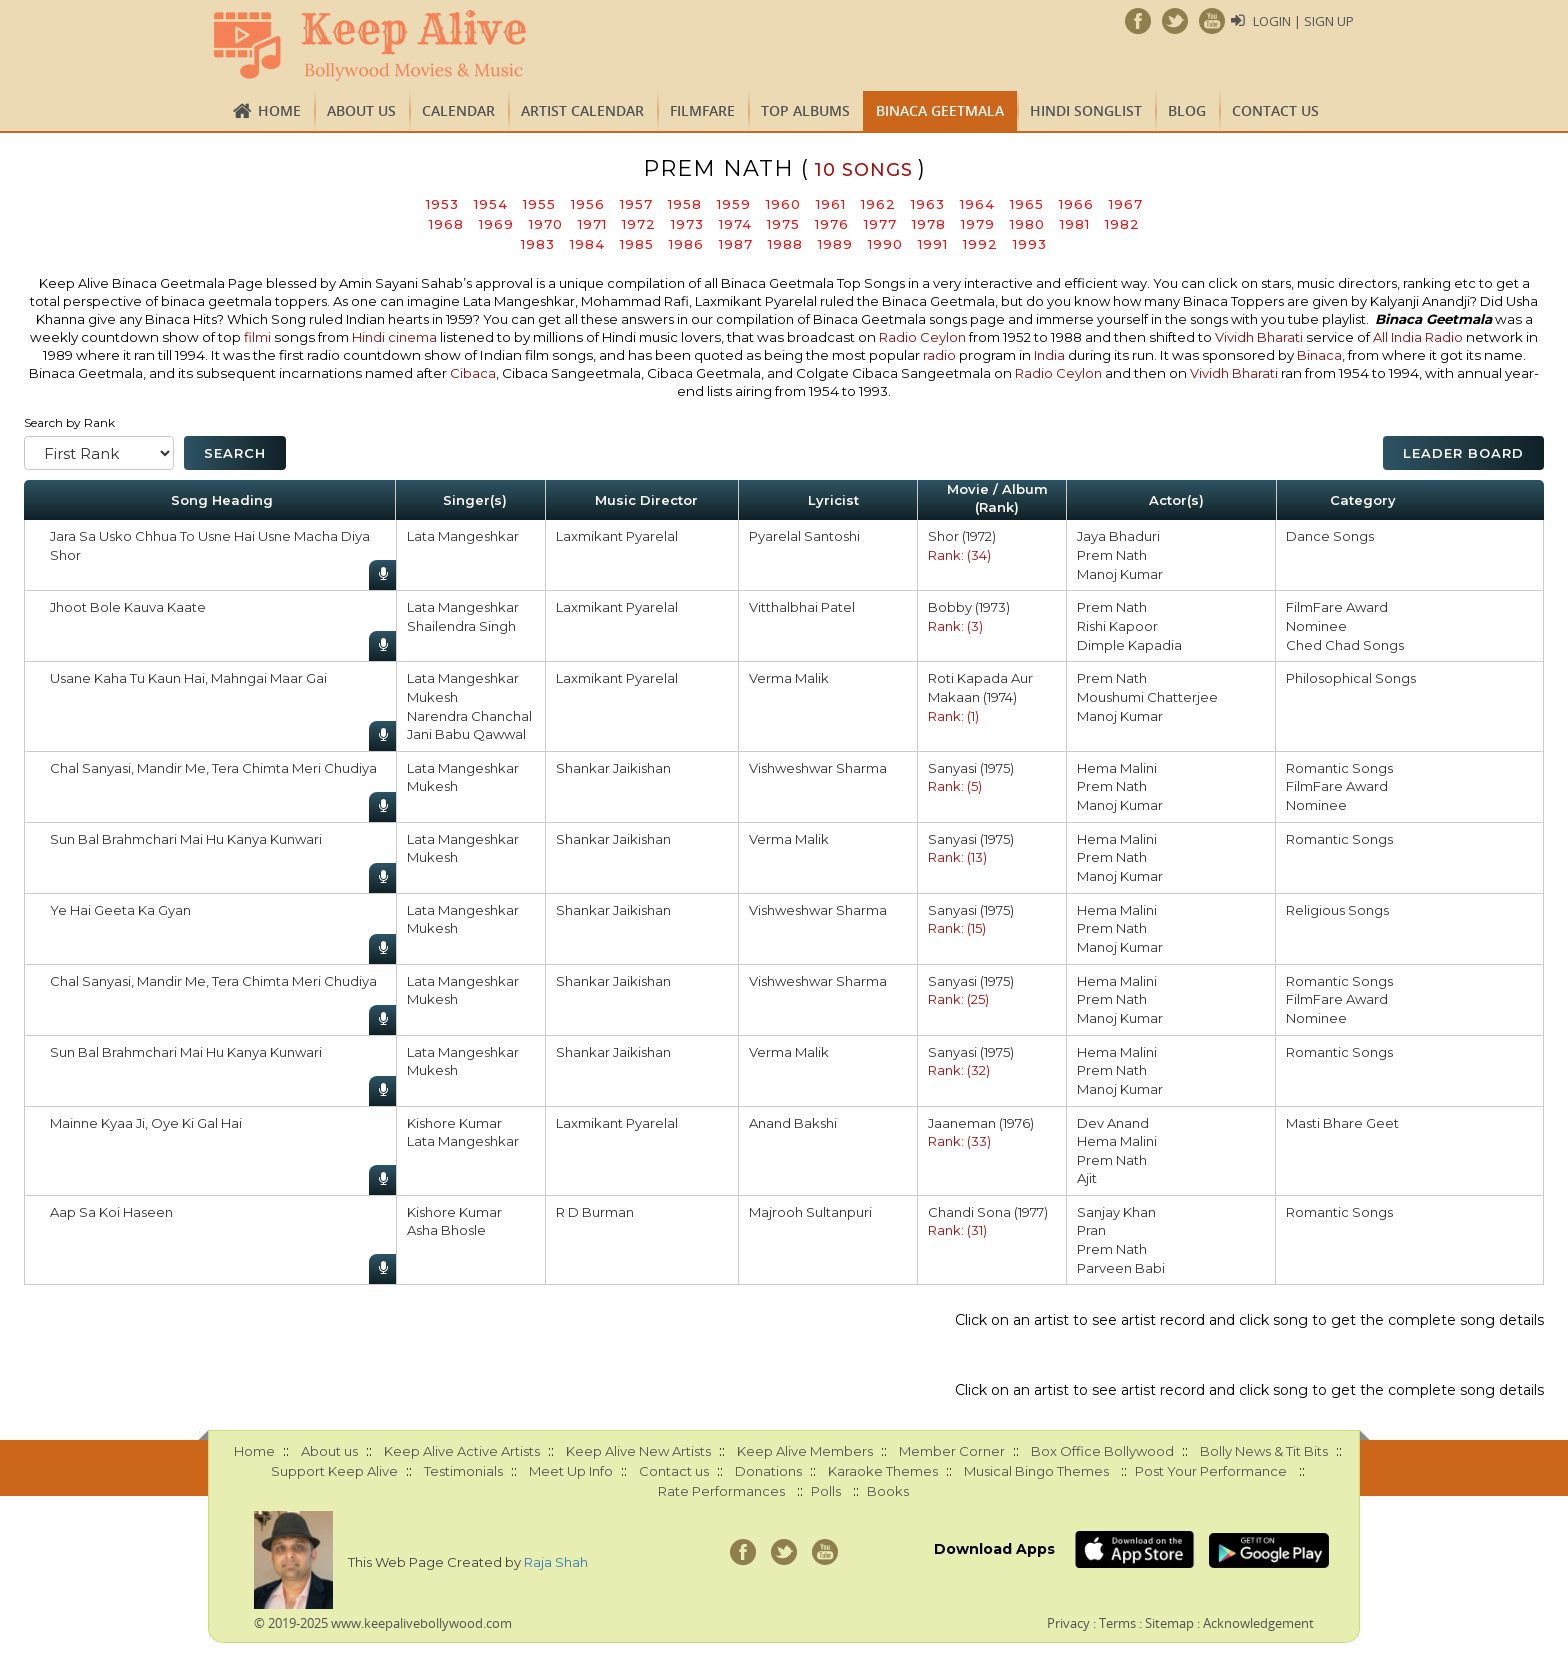 Image resolution: width=1568 pixels, height=1672 pixels. What do you see at coordinates (831, 204) in the screenshot?
I see `1961` at bounding box center [831, 204].